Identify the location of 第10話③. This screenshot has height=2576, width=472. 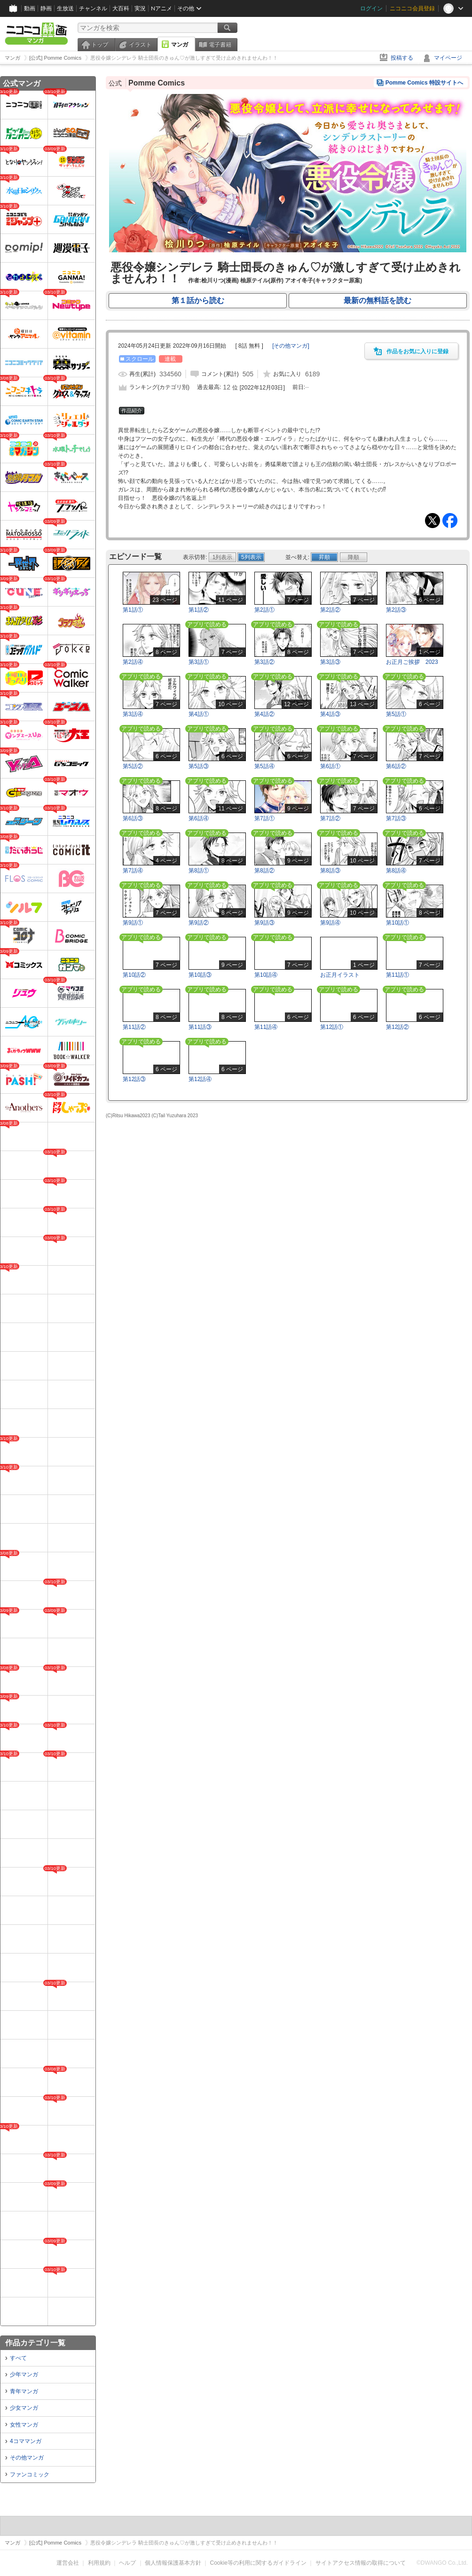
(200, 975).